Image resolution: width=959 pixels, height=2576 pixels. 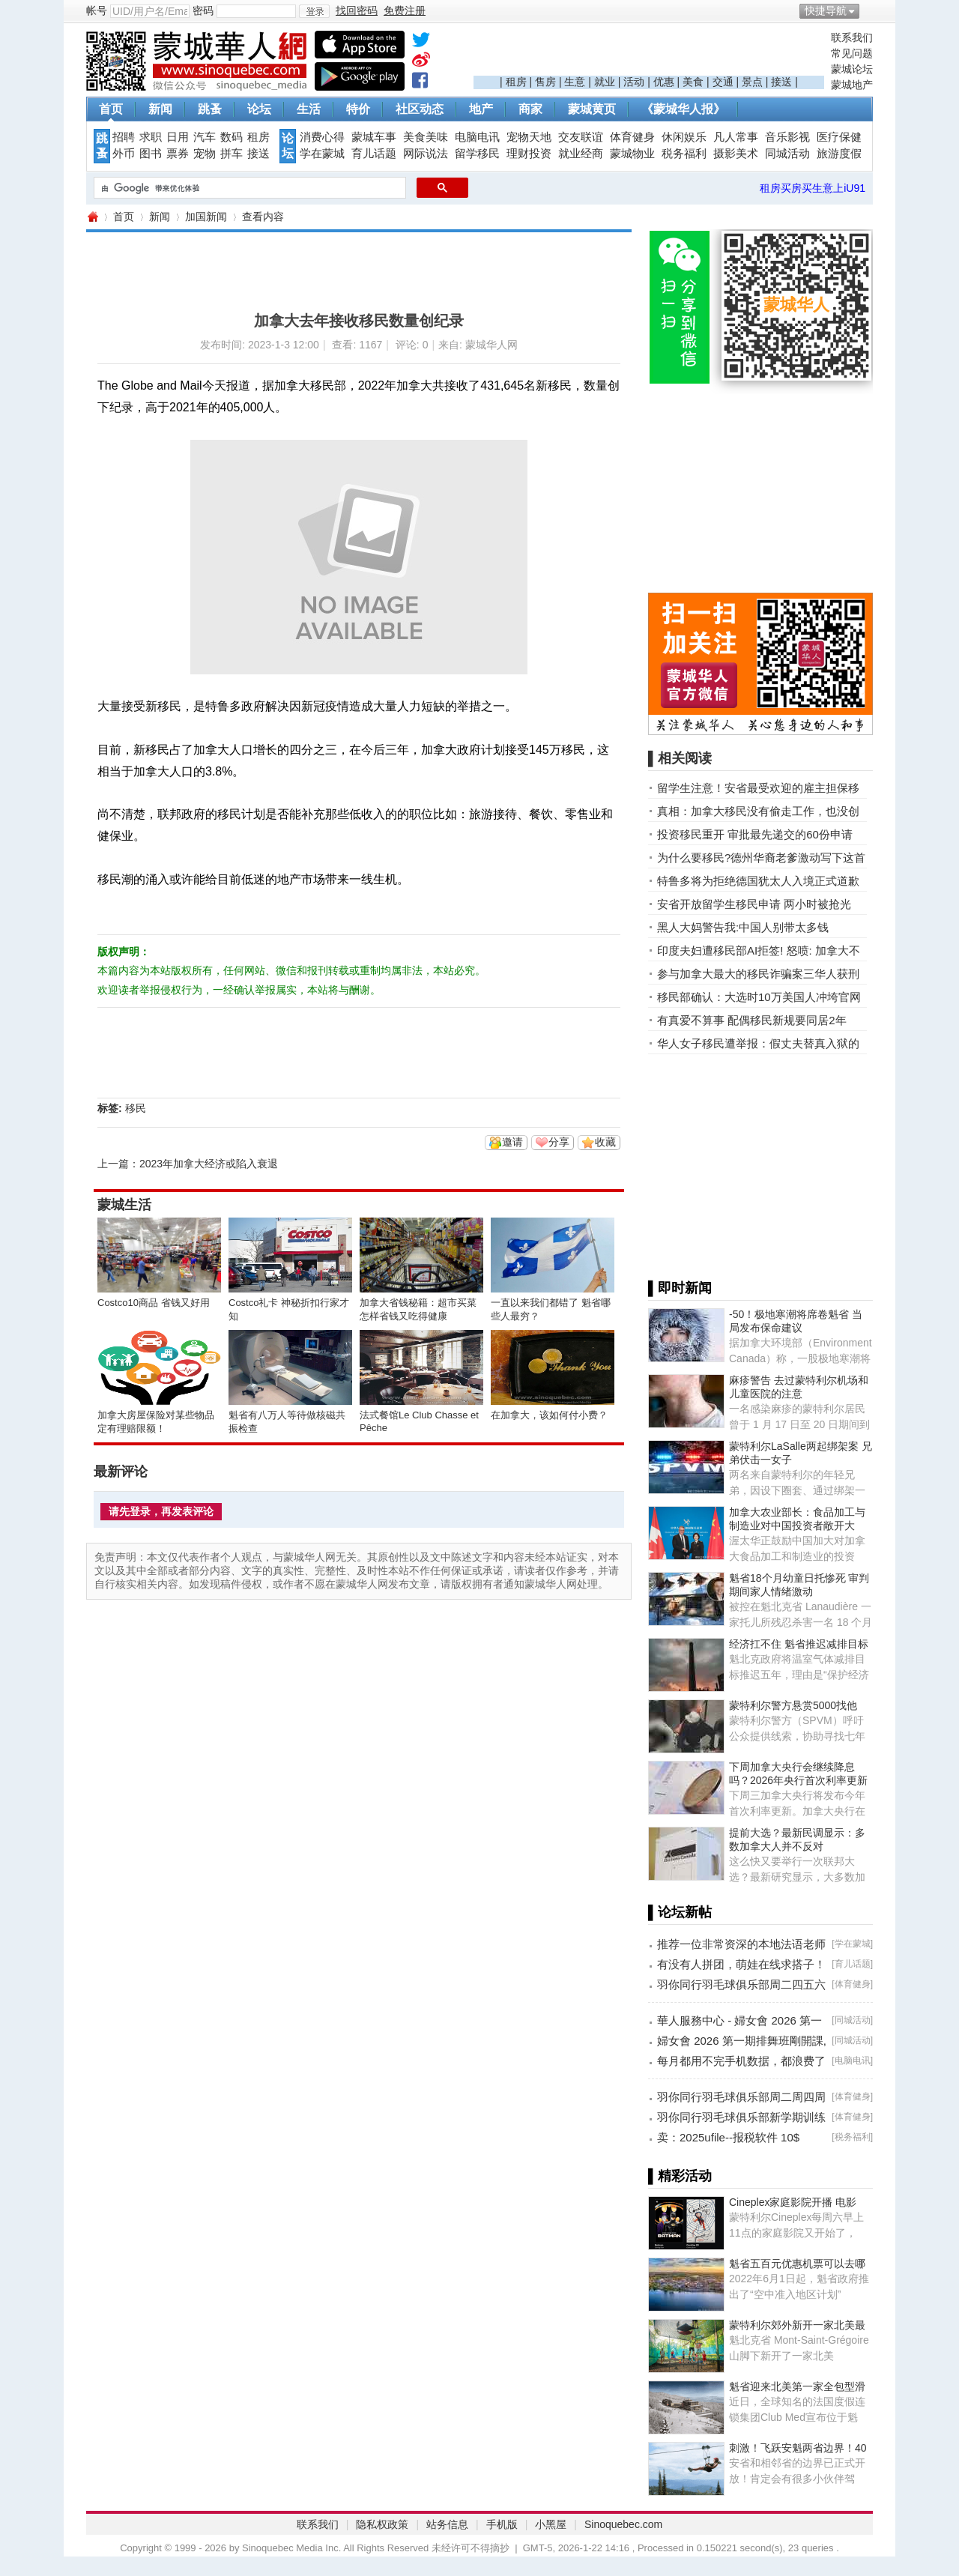 What do you see at coordinates (382, 2524) in the screenshot?
I see `隐私权政策` at bounding box center [382, 2524].